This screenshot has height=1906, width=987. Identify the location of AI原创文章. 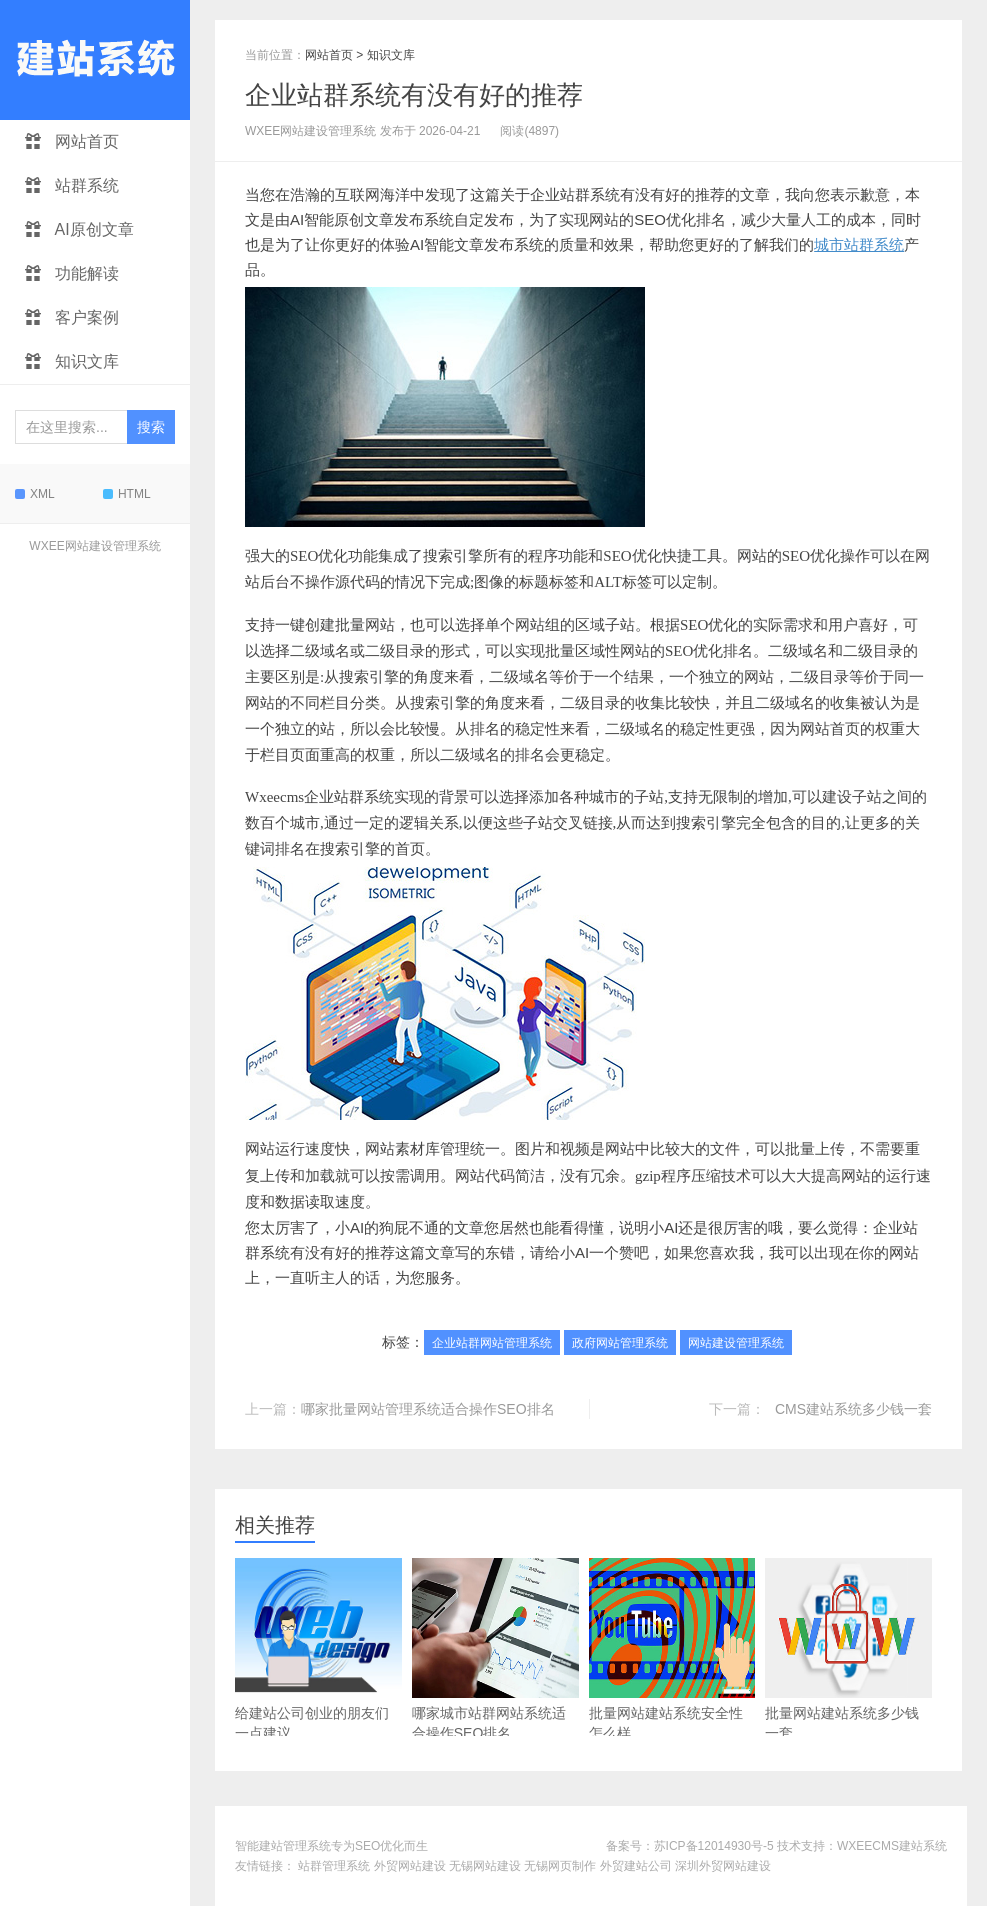
(79, 229).